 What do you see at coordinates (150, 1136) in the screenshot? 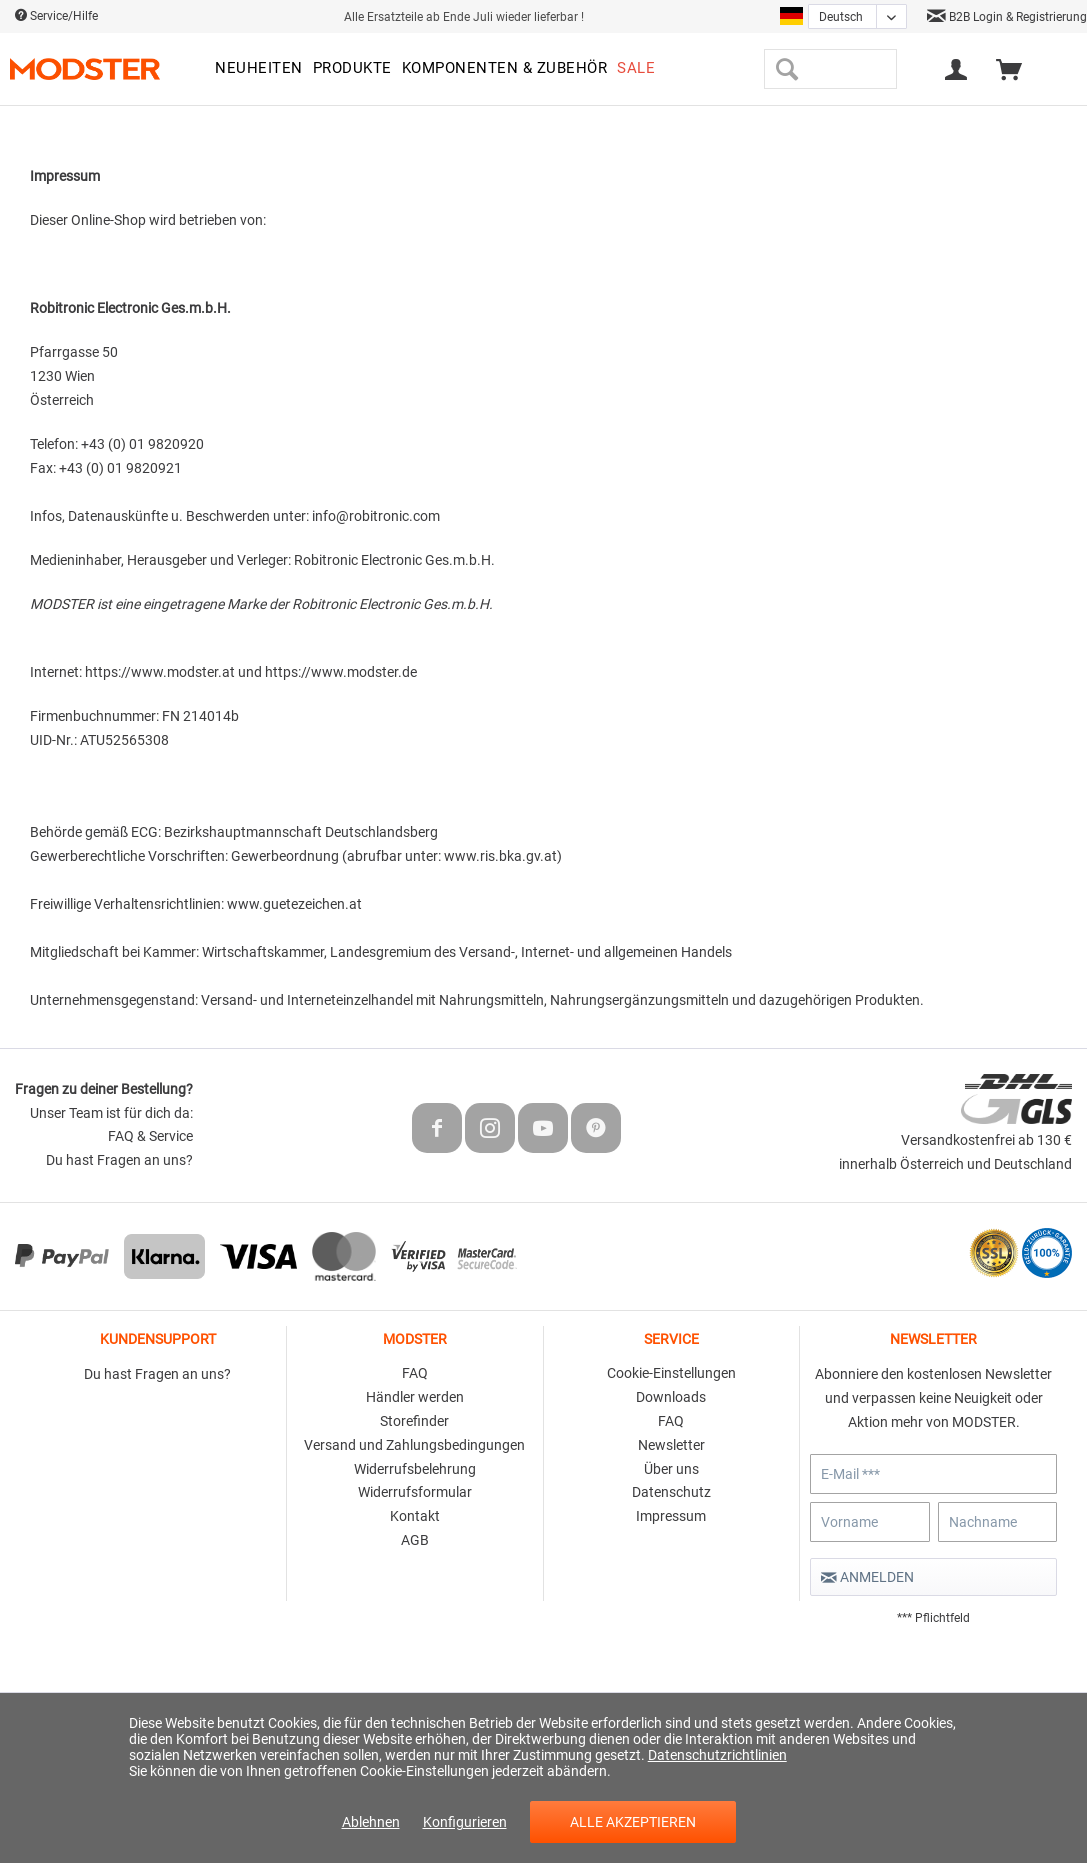
I see `FAQ & Service` at bounding box center [150, 1136].